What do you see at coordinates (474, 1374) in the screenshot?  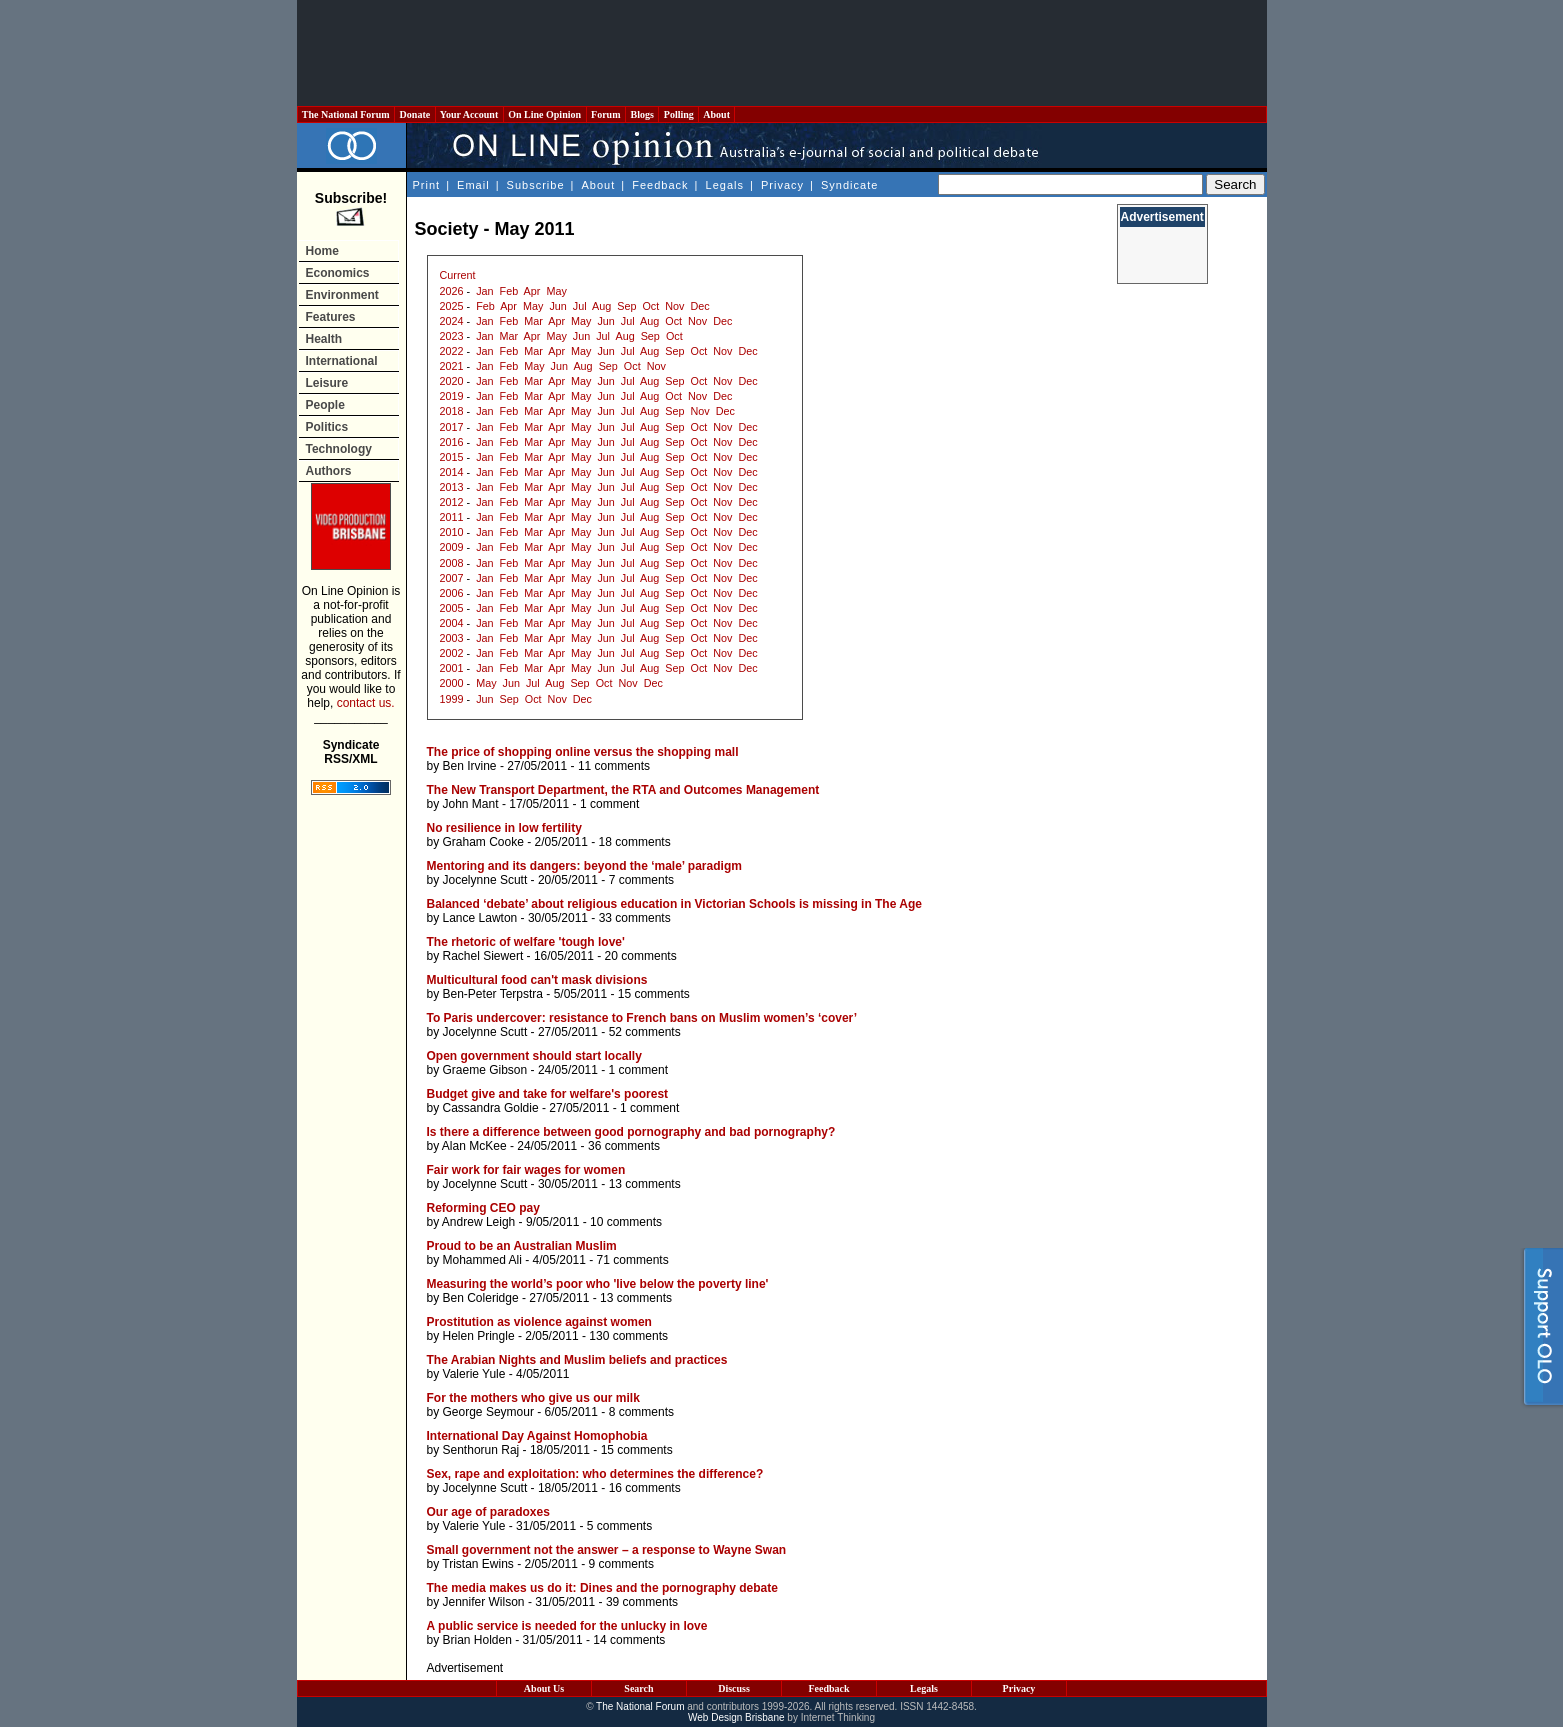 I see `Valerie Yule` at bounding box center [474, 1374].